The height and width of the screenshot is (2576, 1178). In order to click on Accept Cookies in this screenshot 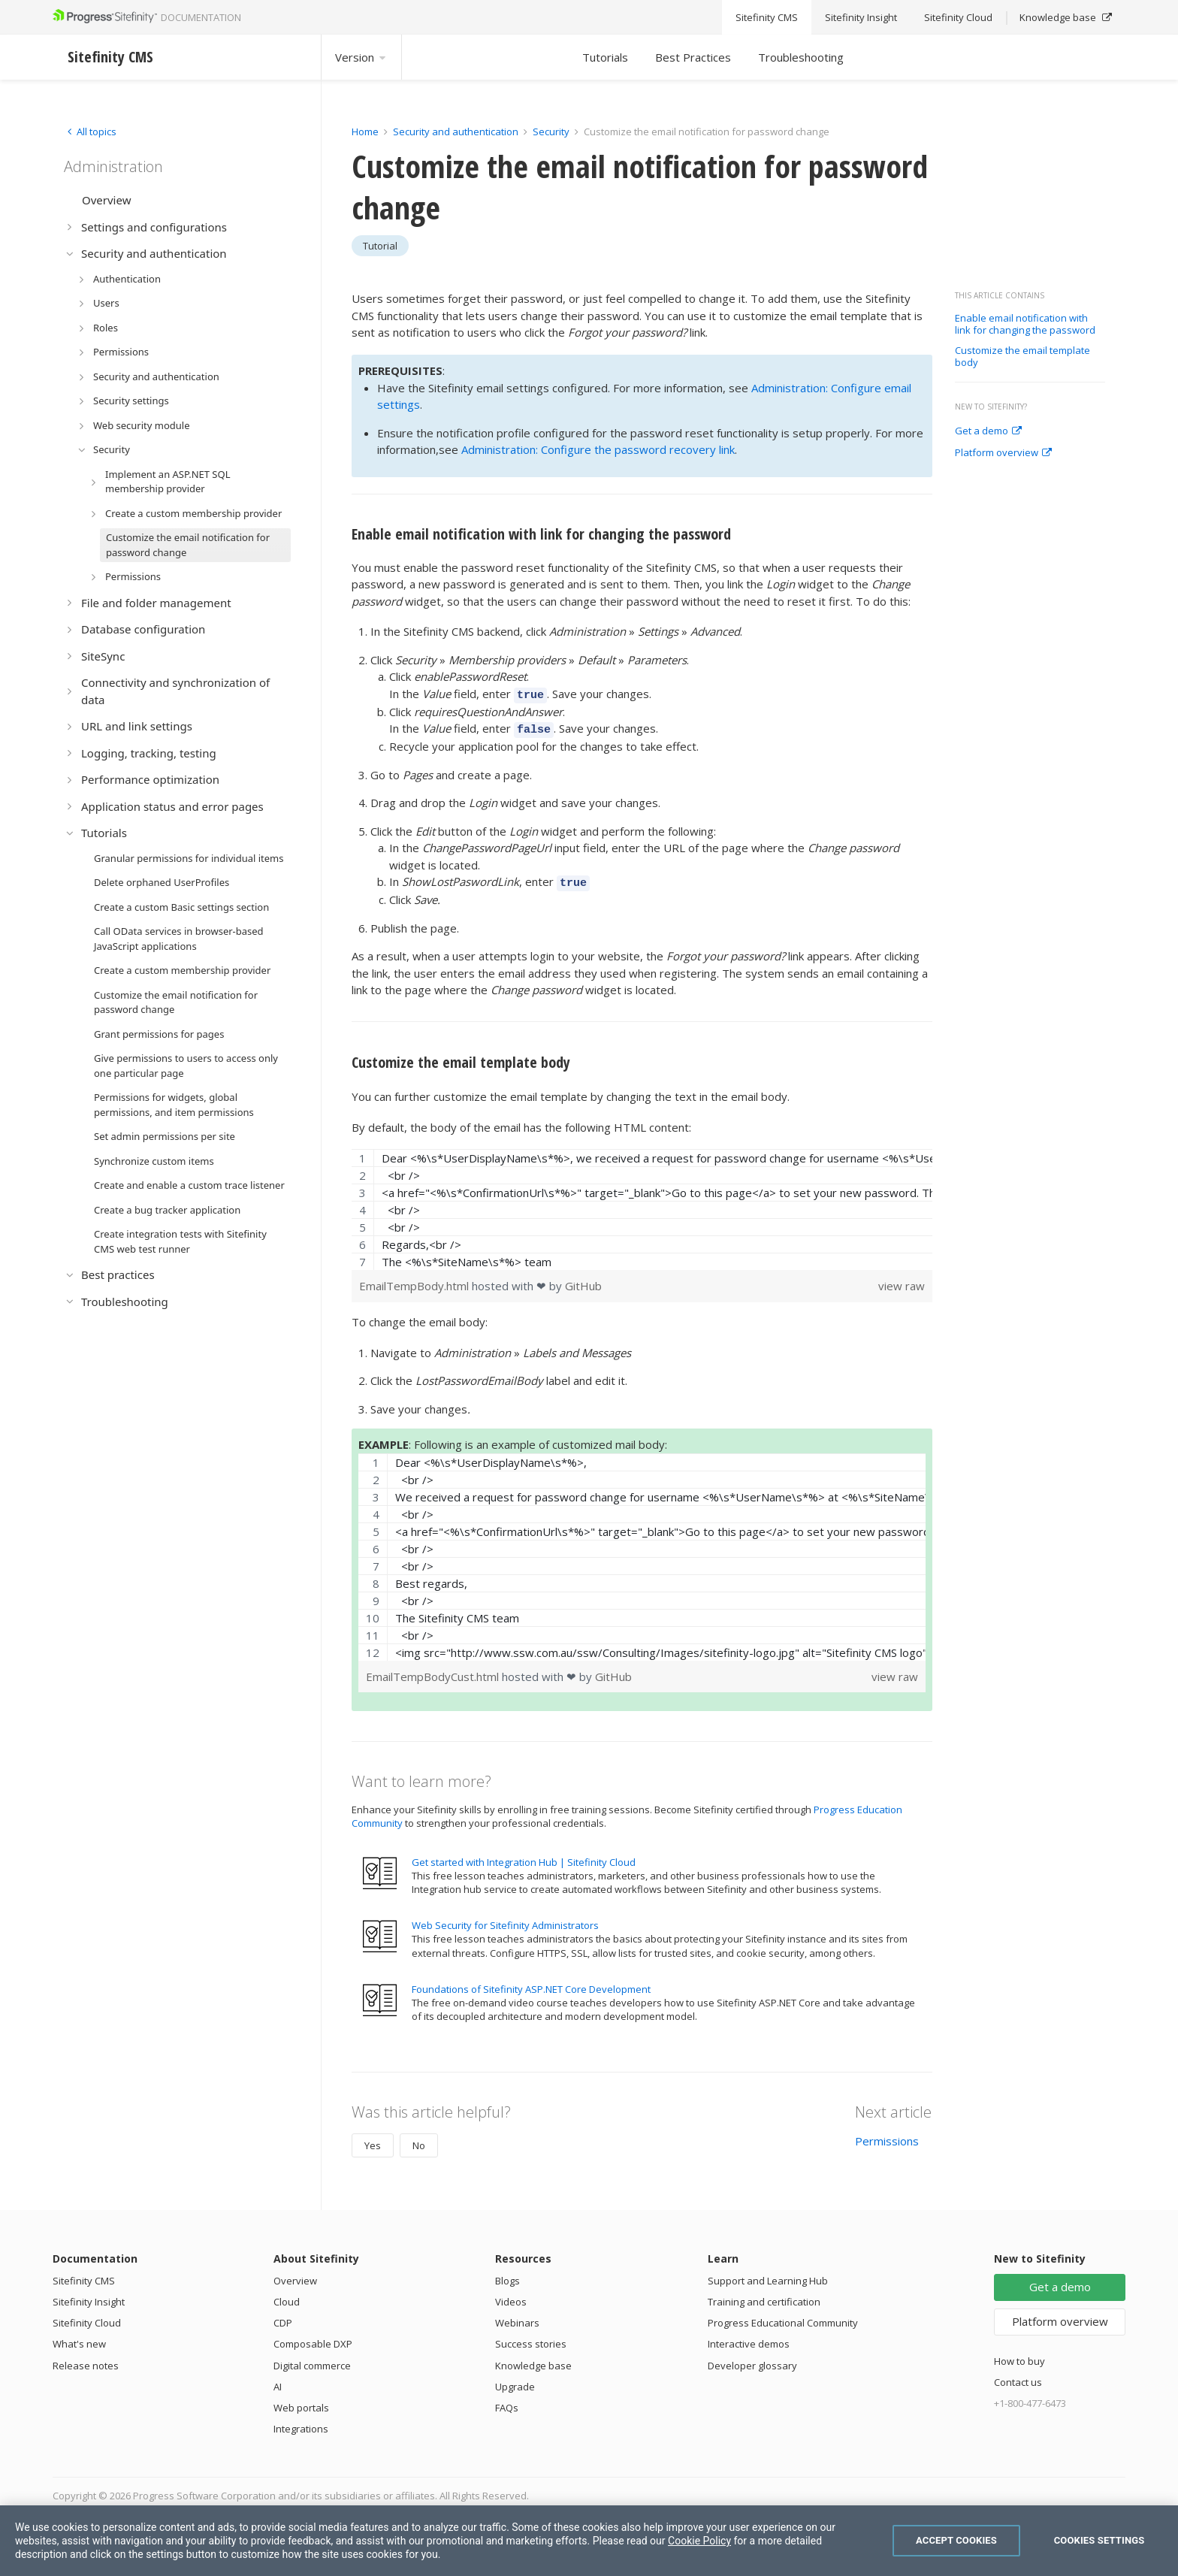, I will do `click(956, 2540)`.